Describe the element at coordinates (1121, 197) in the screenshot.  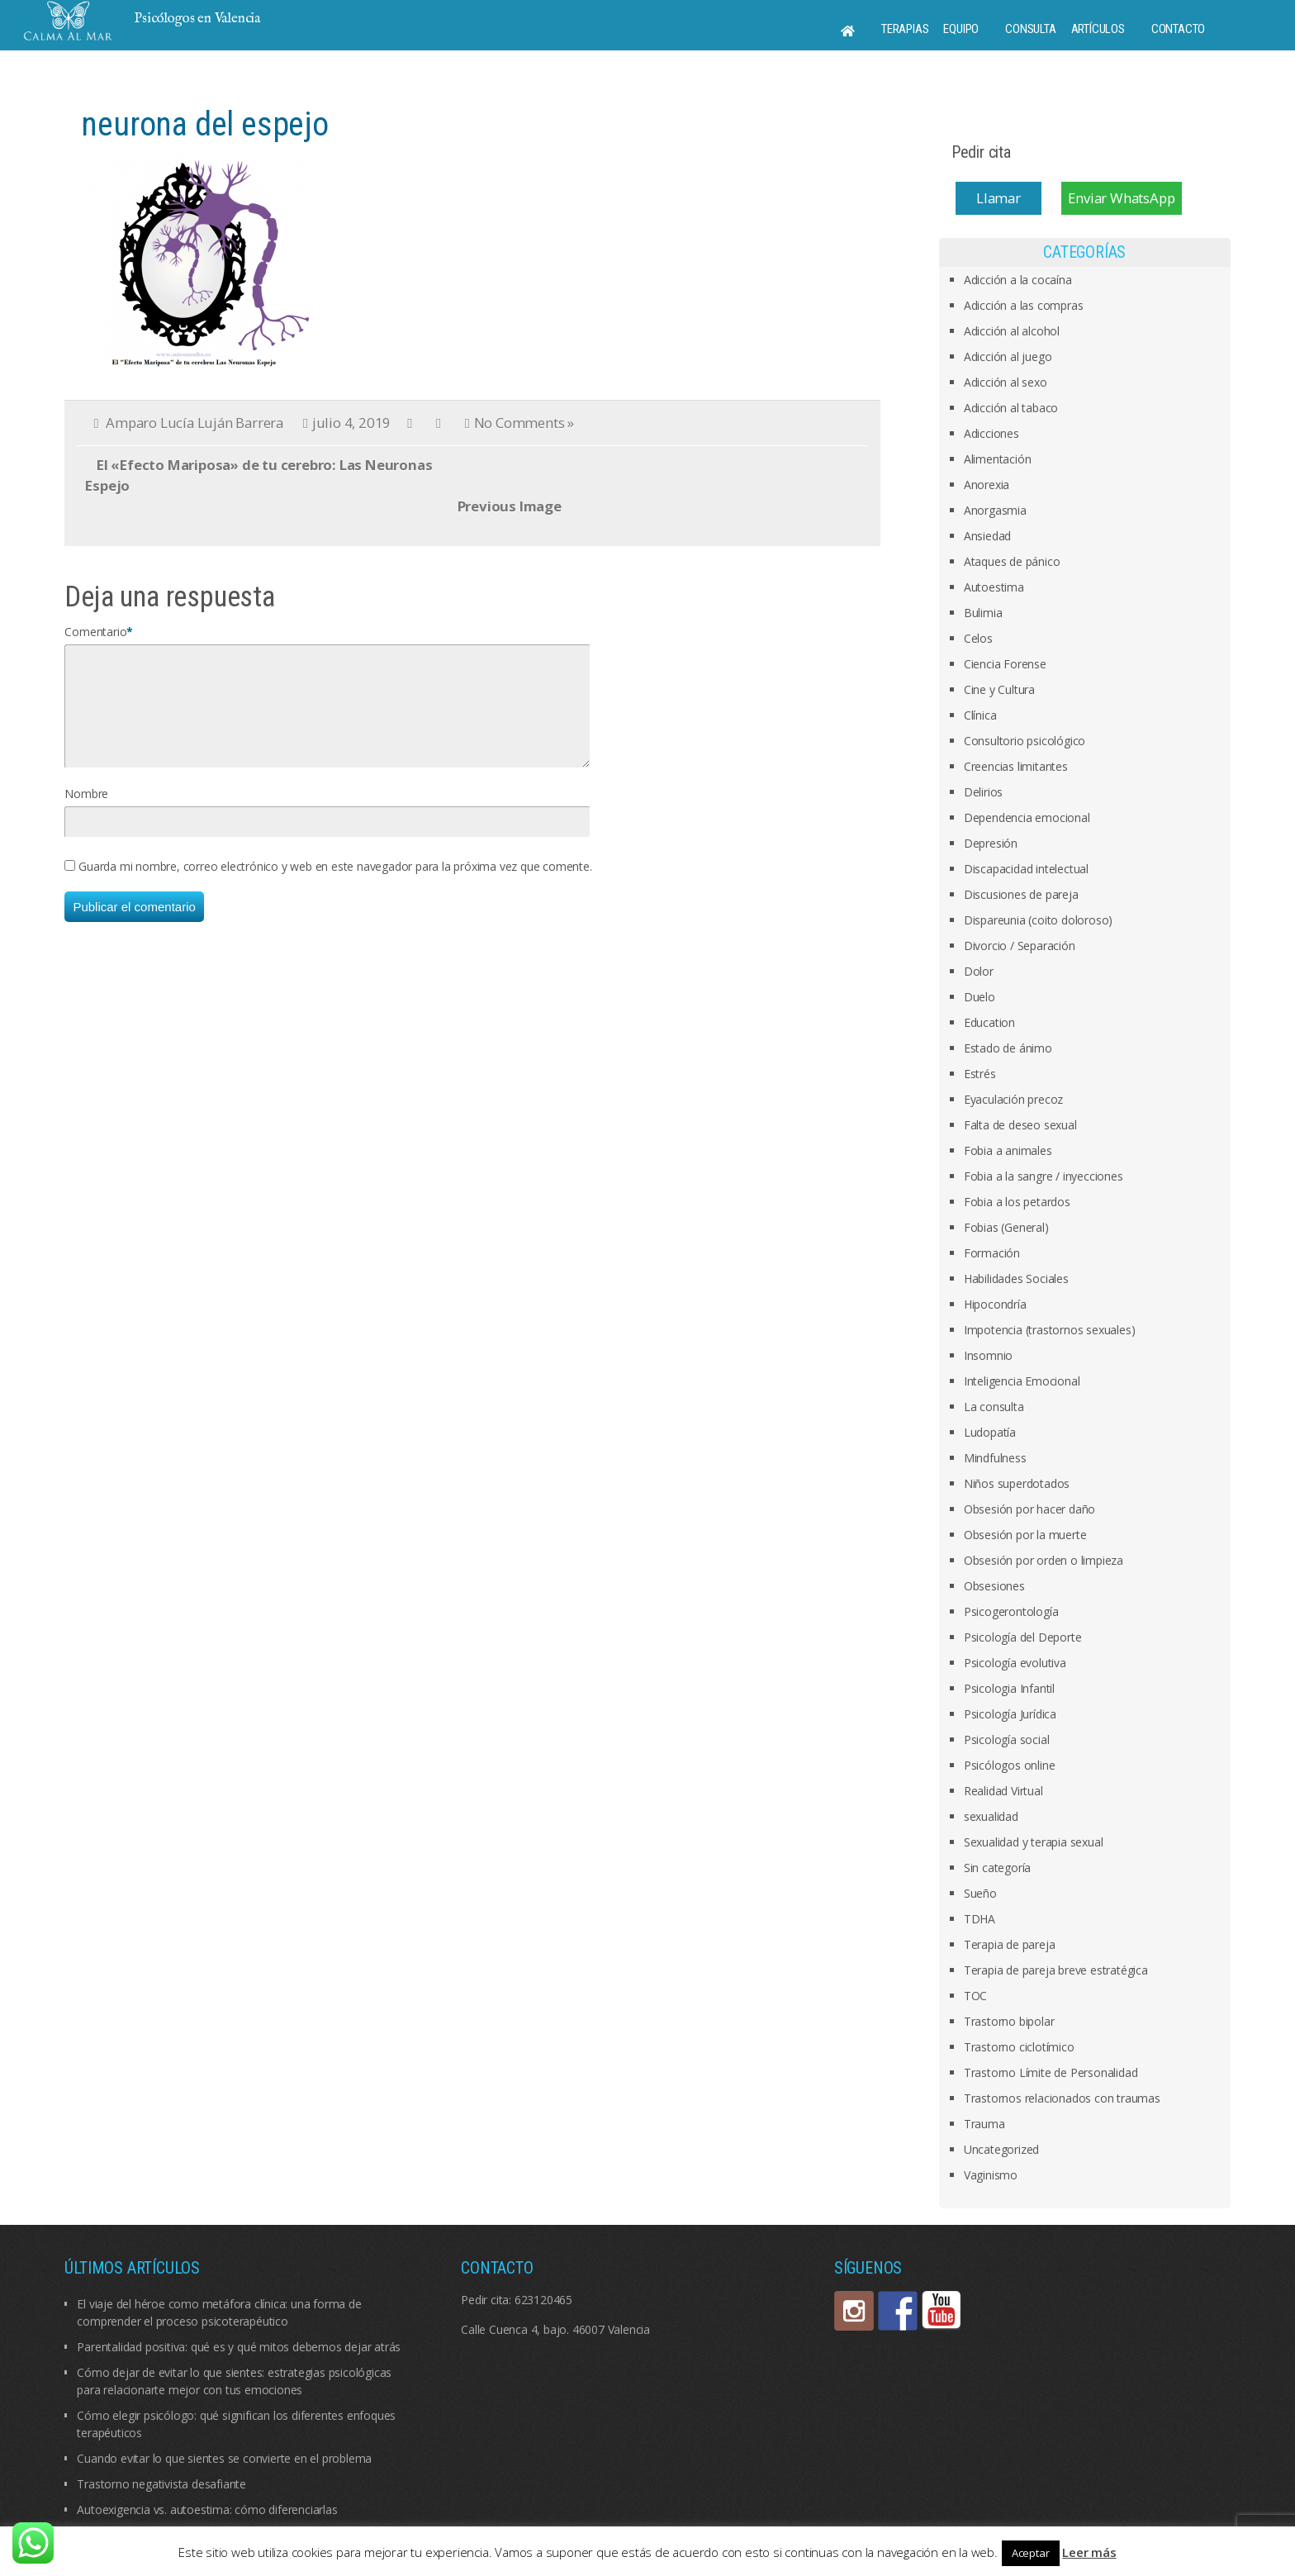
I see `Enviar WhatsApp` at that location.